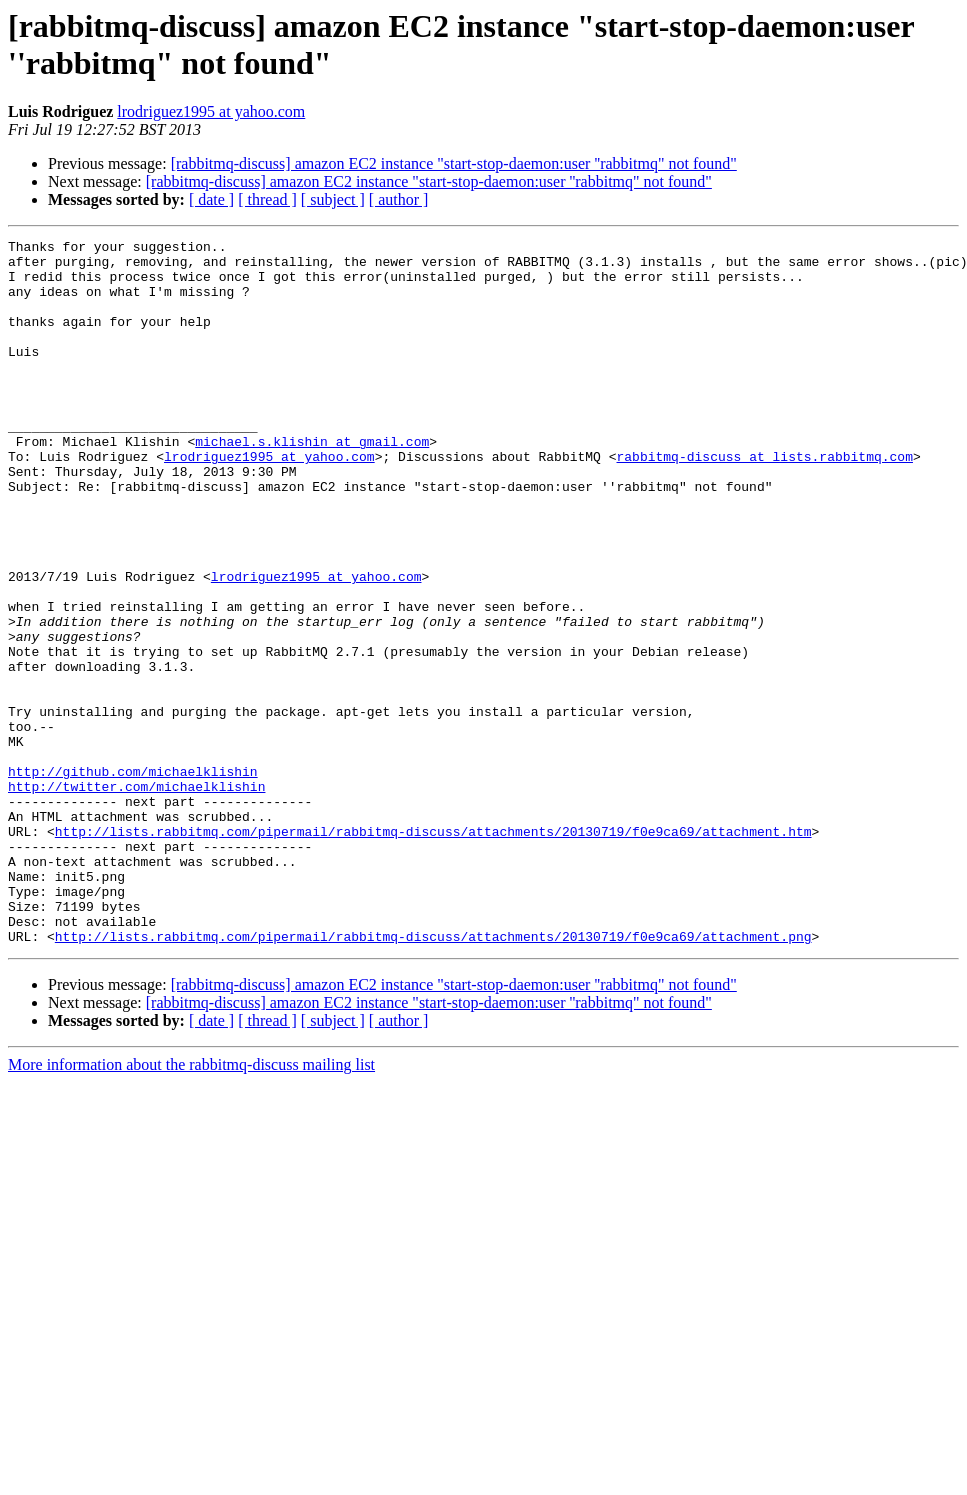 This screenshot has width=967, height=1495. I want to click on http://twitter.com/michaelklishin, so click(136, 897).